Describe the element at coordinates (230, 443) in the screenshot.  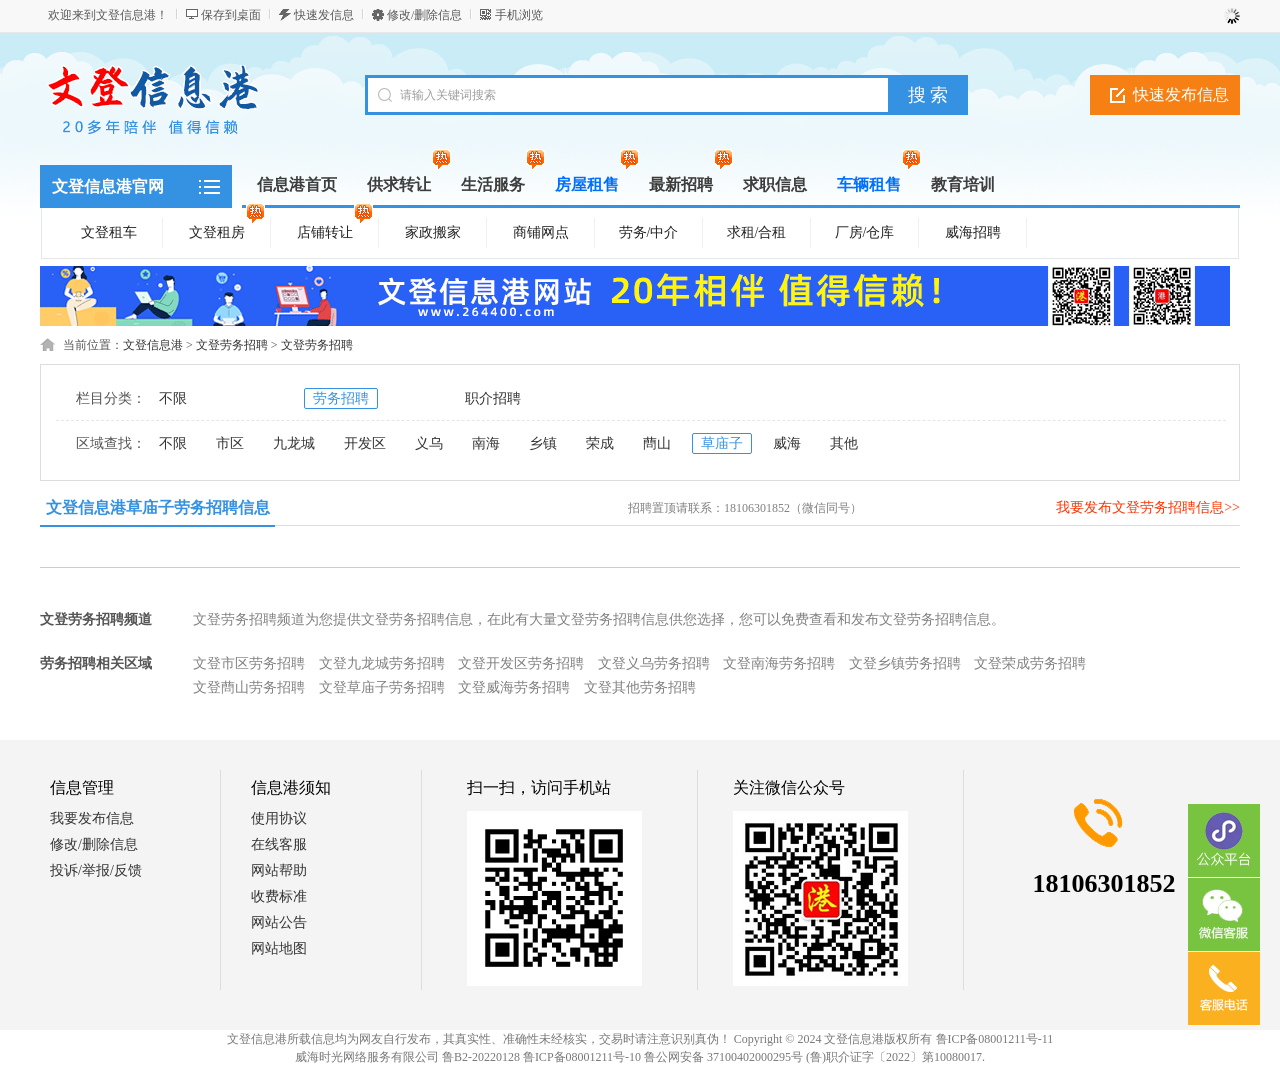
I see `市区` at that location.